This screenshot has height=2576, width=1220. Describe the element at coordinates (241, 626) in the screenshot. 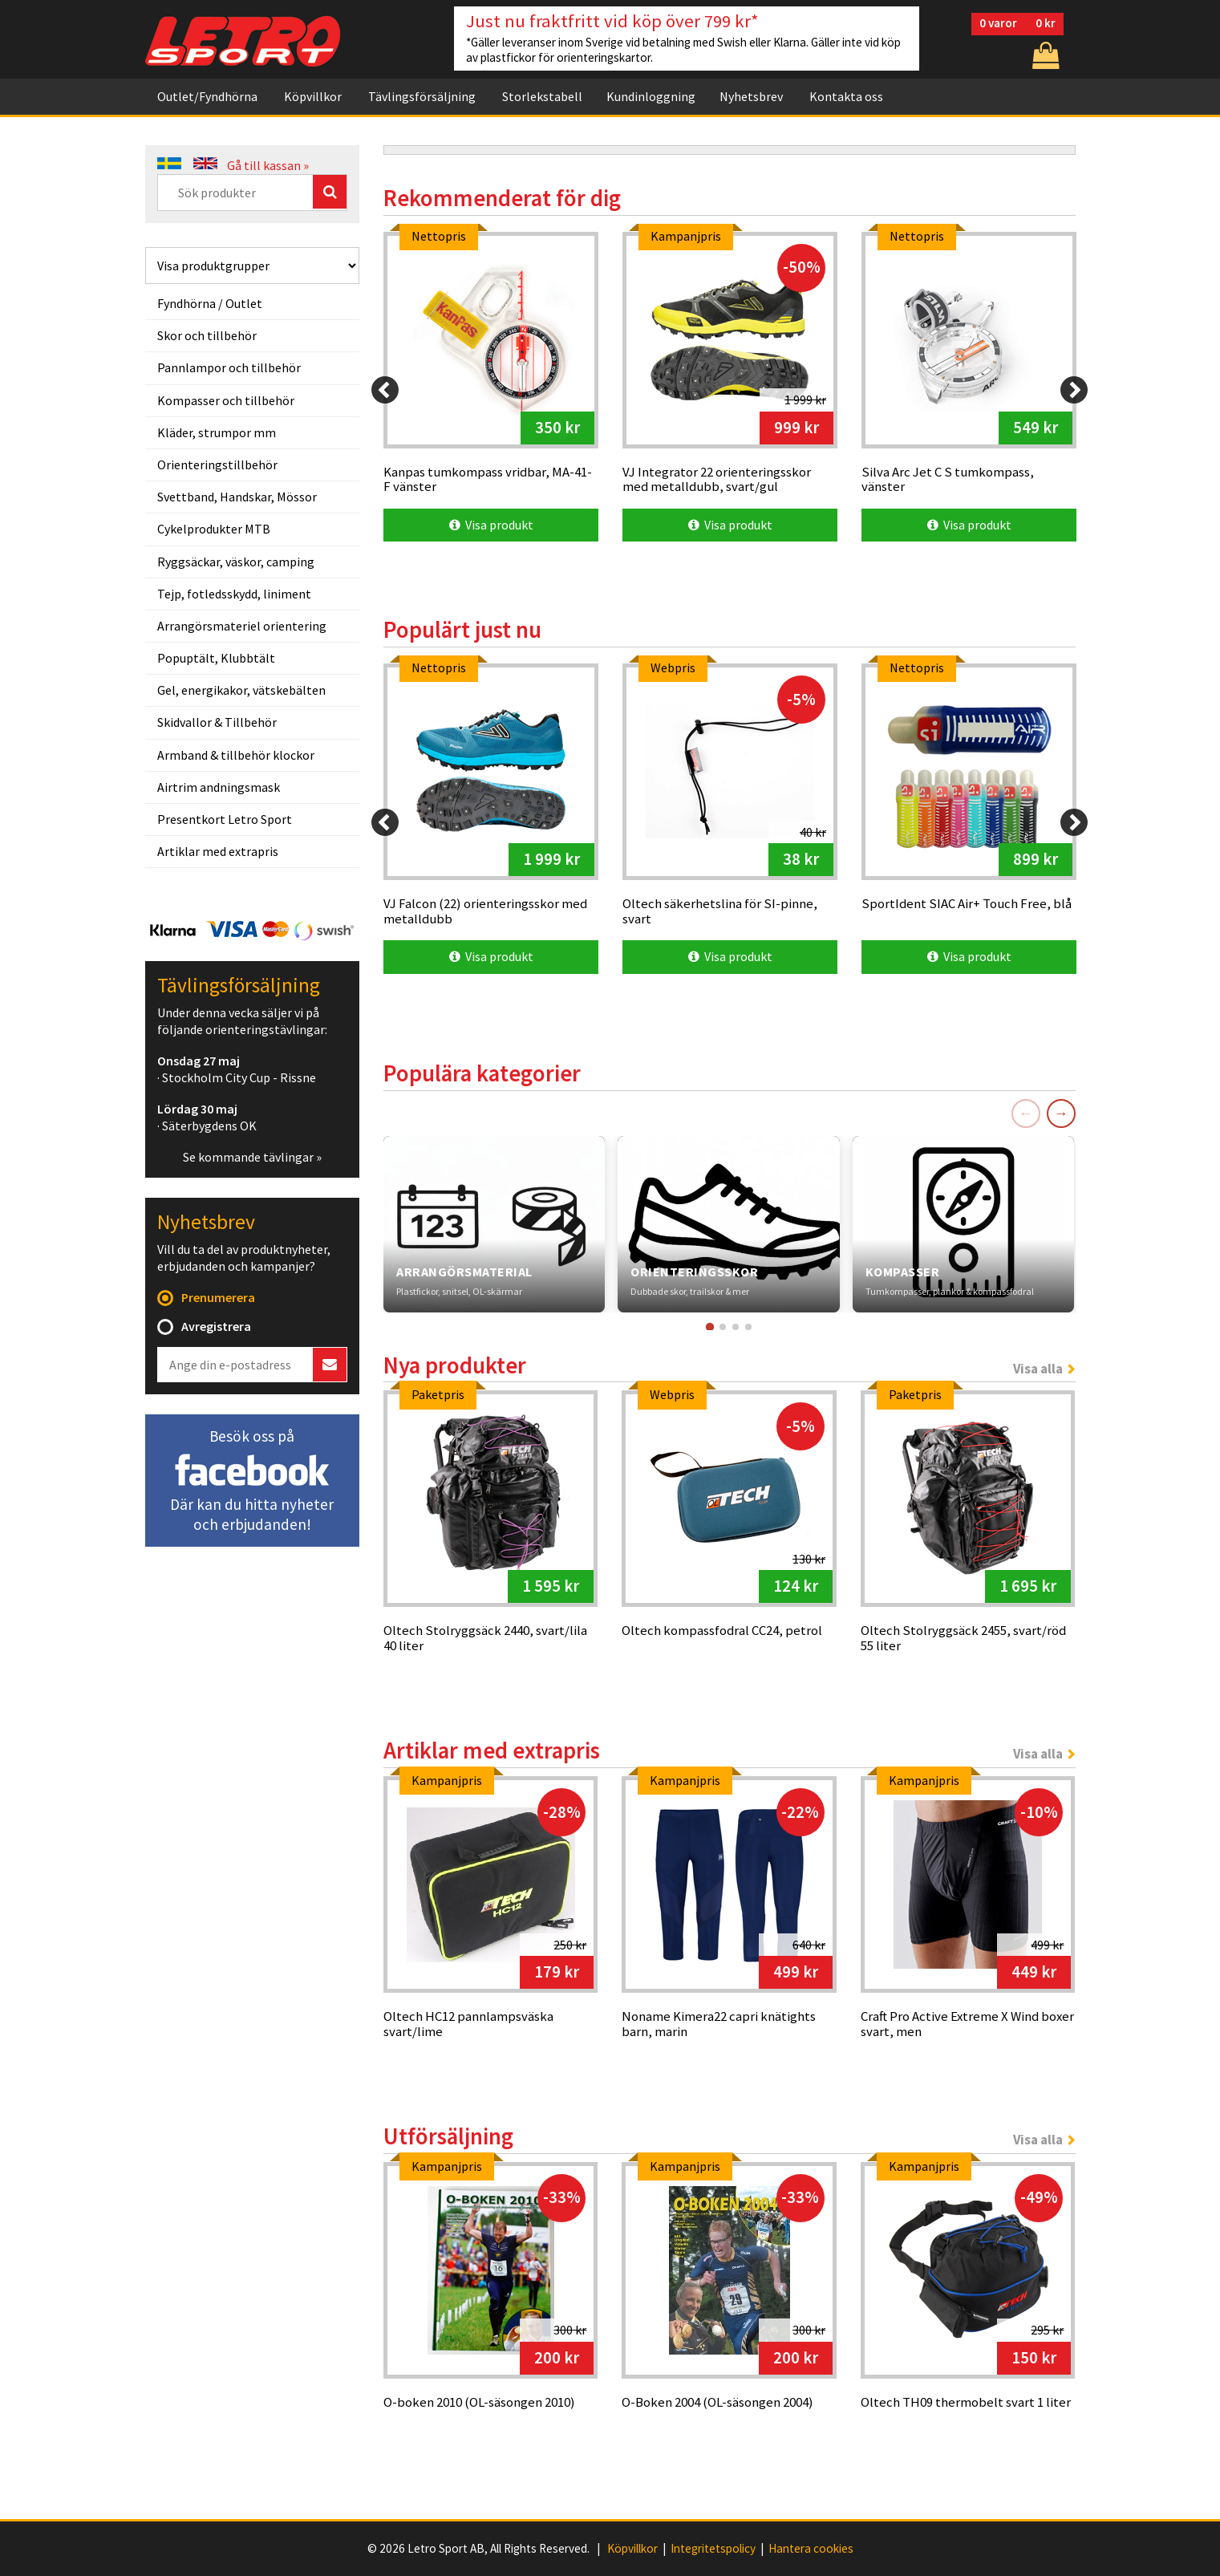

I see `Arrangörsmateriel orientering` at that location.